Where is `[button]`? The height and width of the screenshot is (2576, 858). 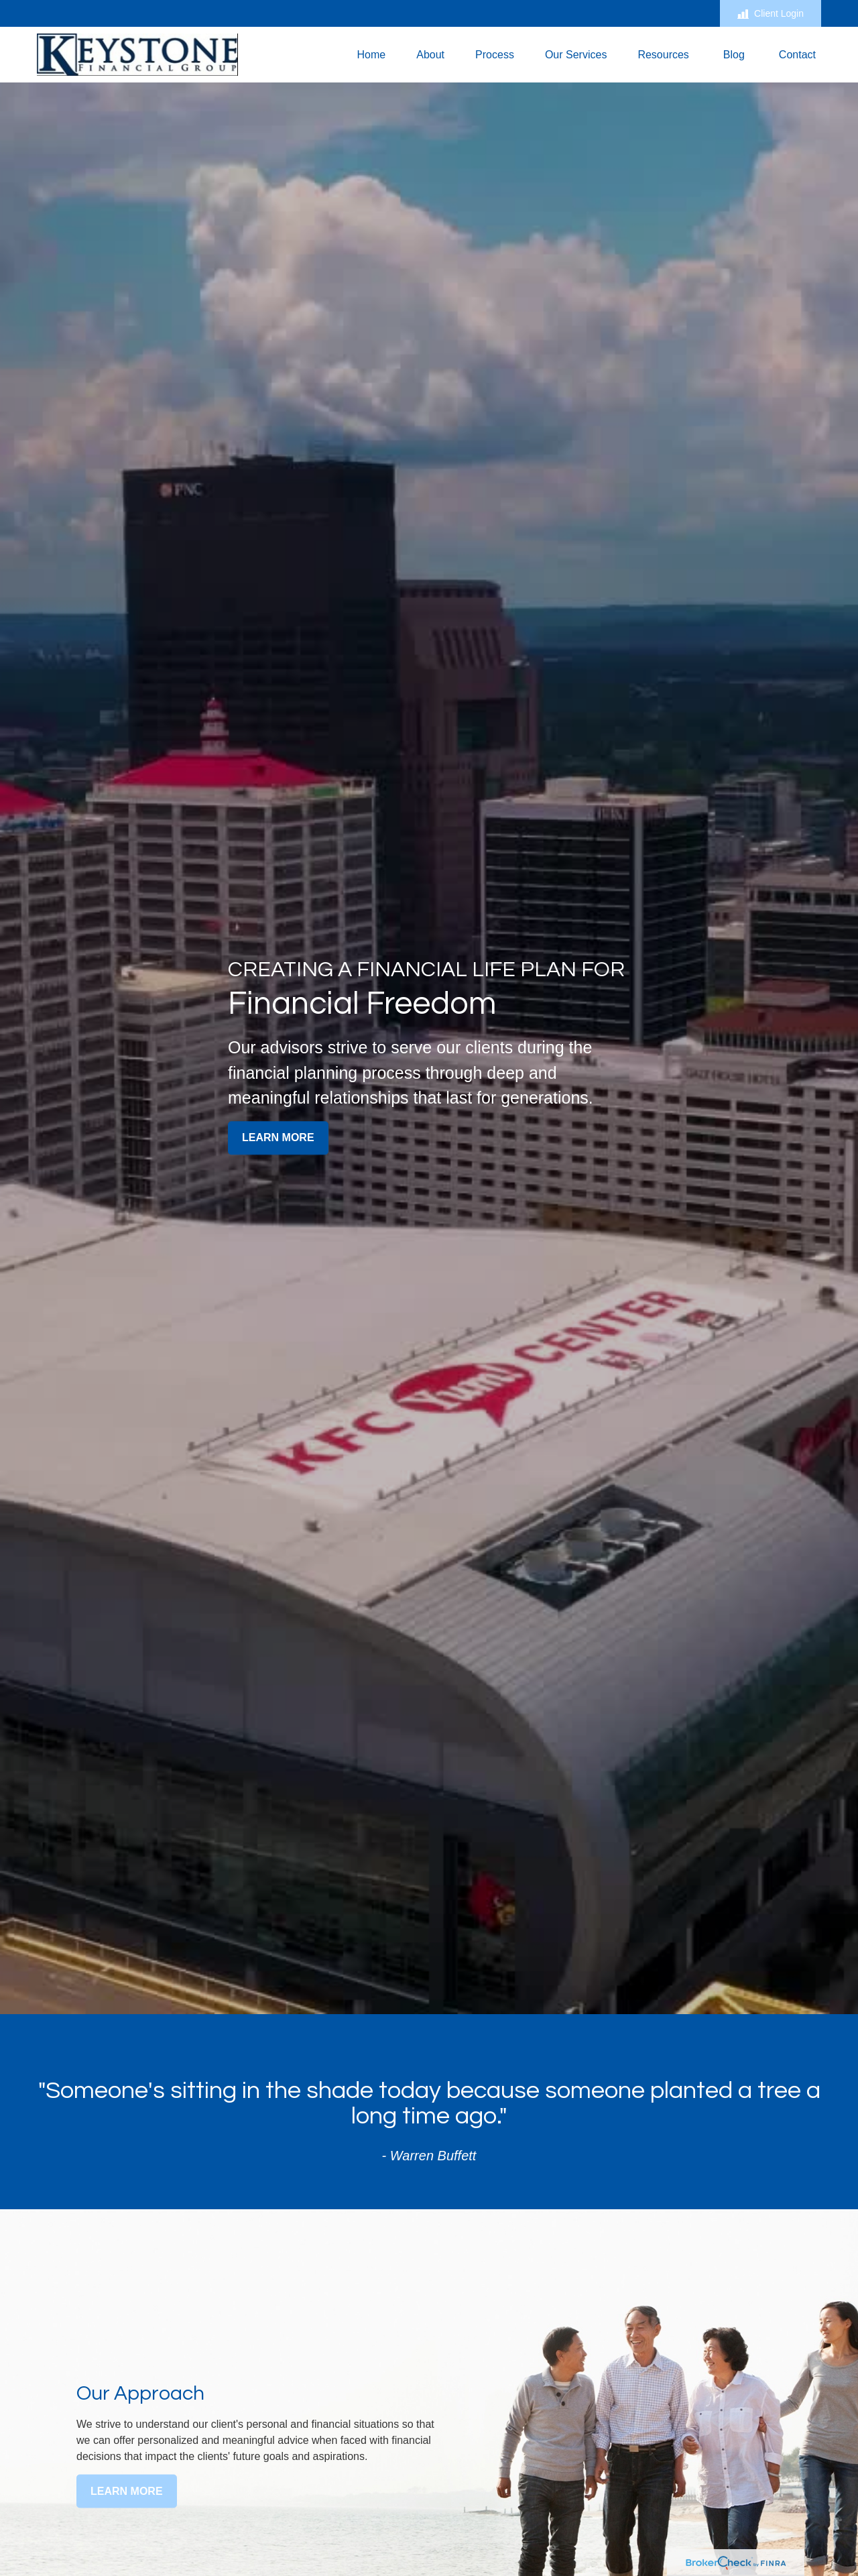 [button] is located at coordinates (371, 54).